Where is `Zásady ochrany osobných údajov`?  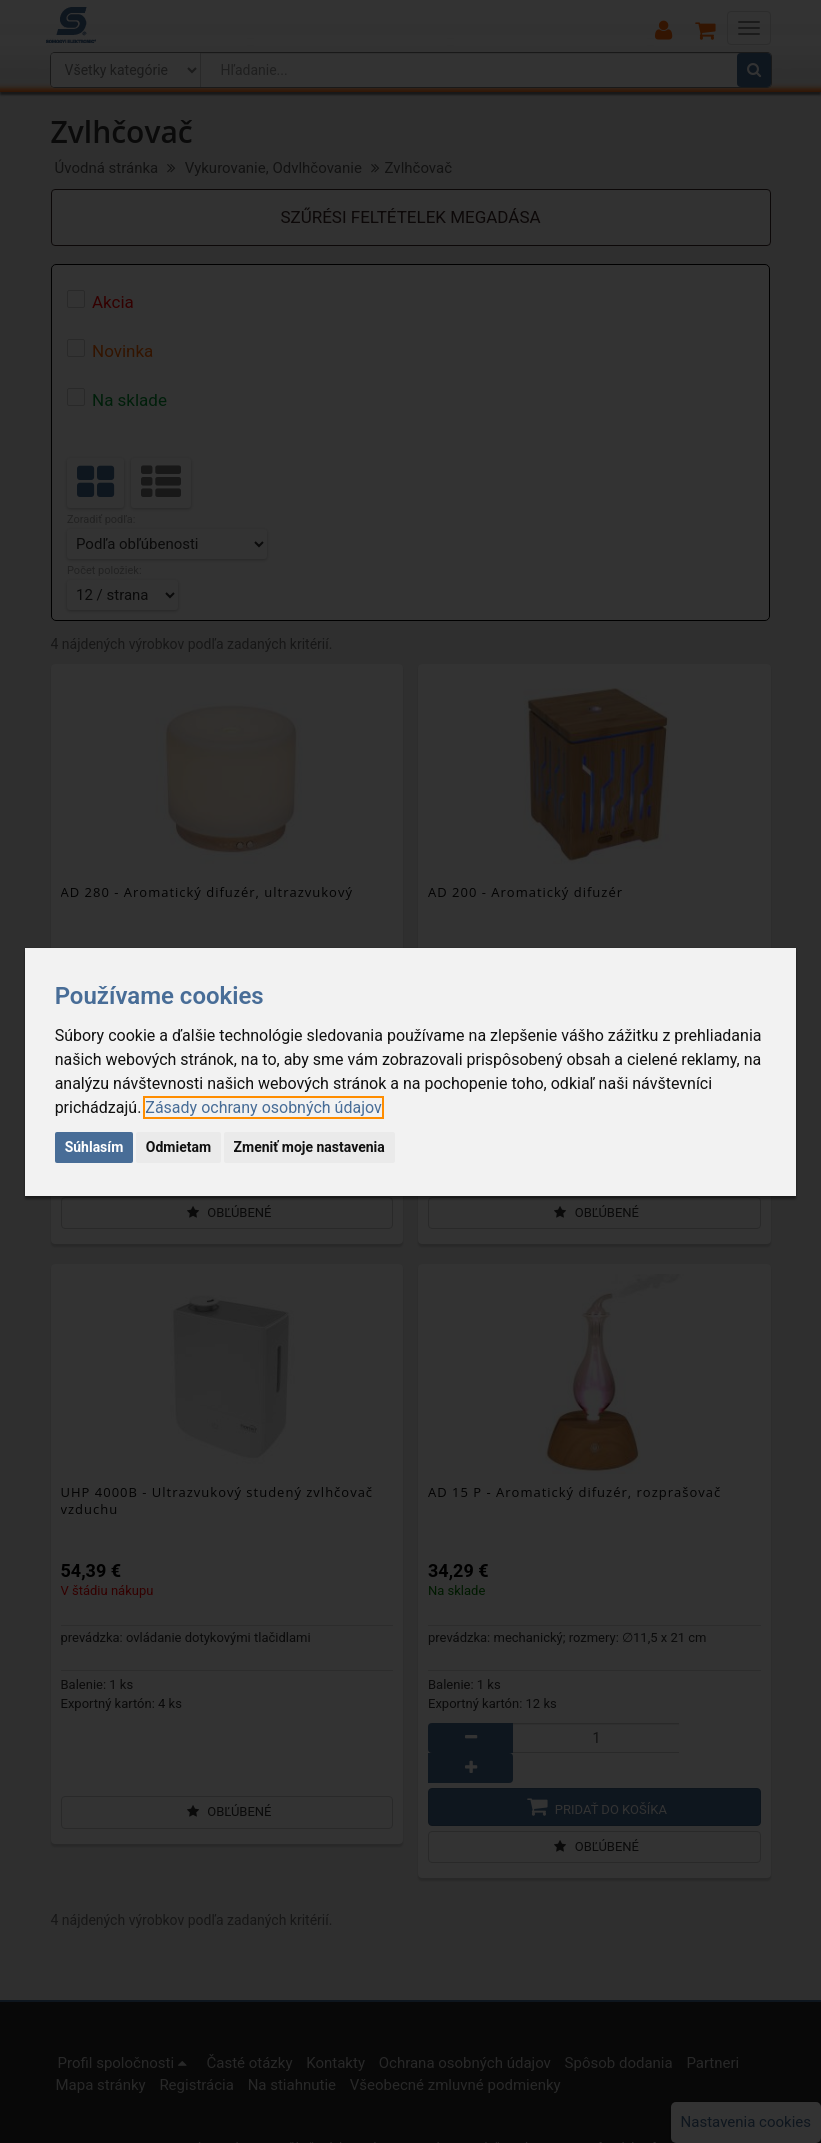 Zásady ochrany osobných údajov is located at coordinates (263, 1107).